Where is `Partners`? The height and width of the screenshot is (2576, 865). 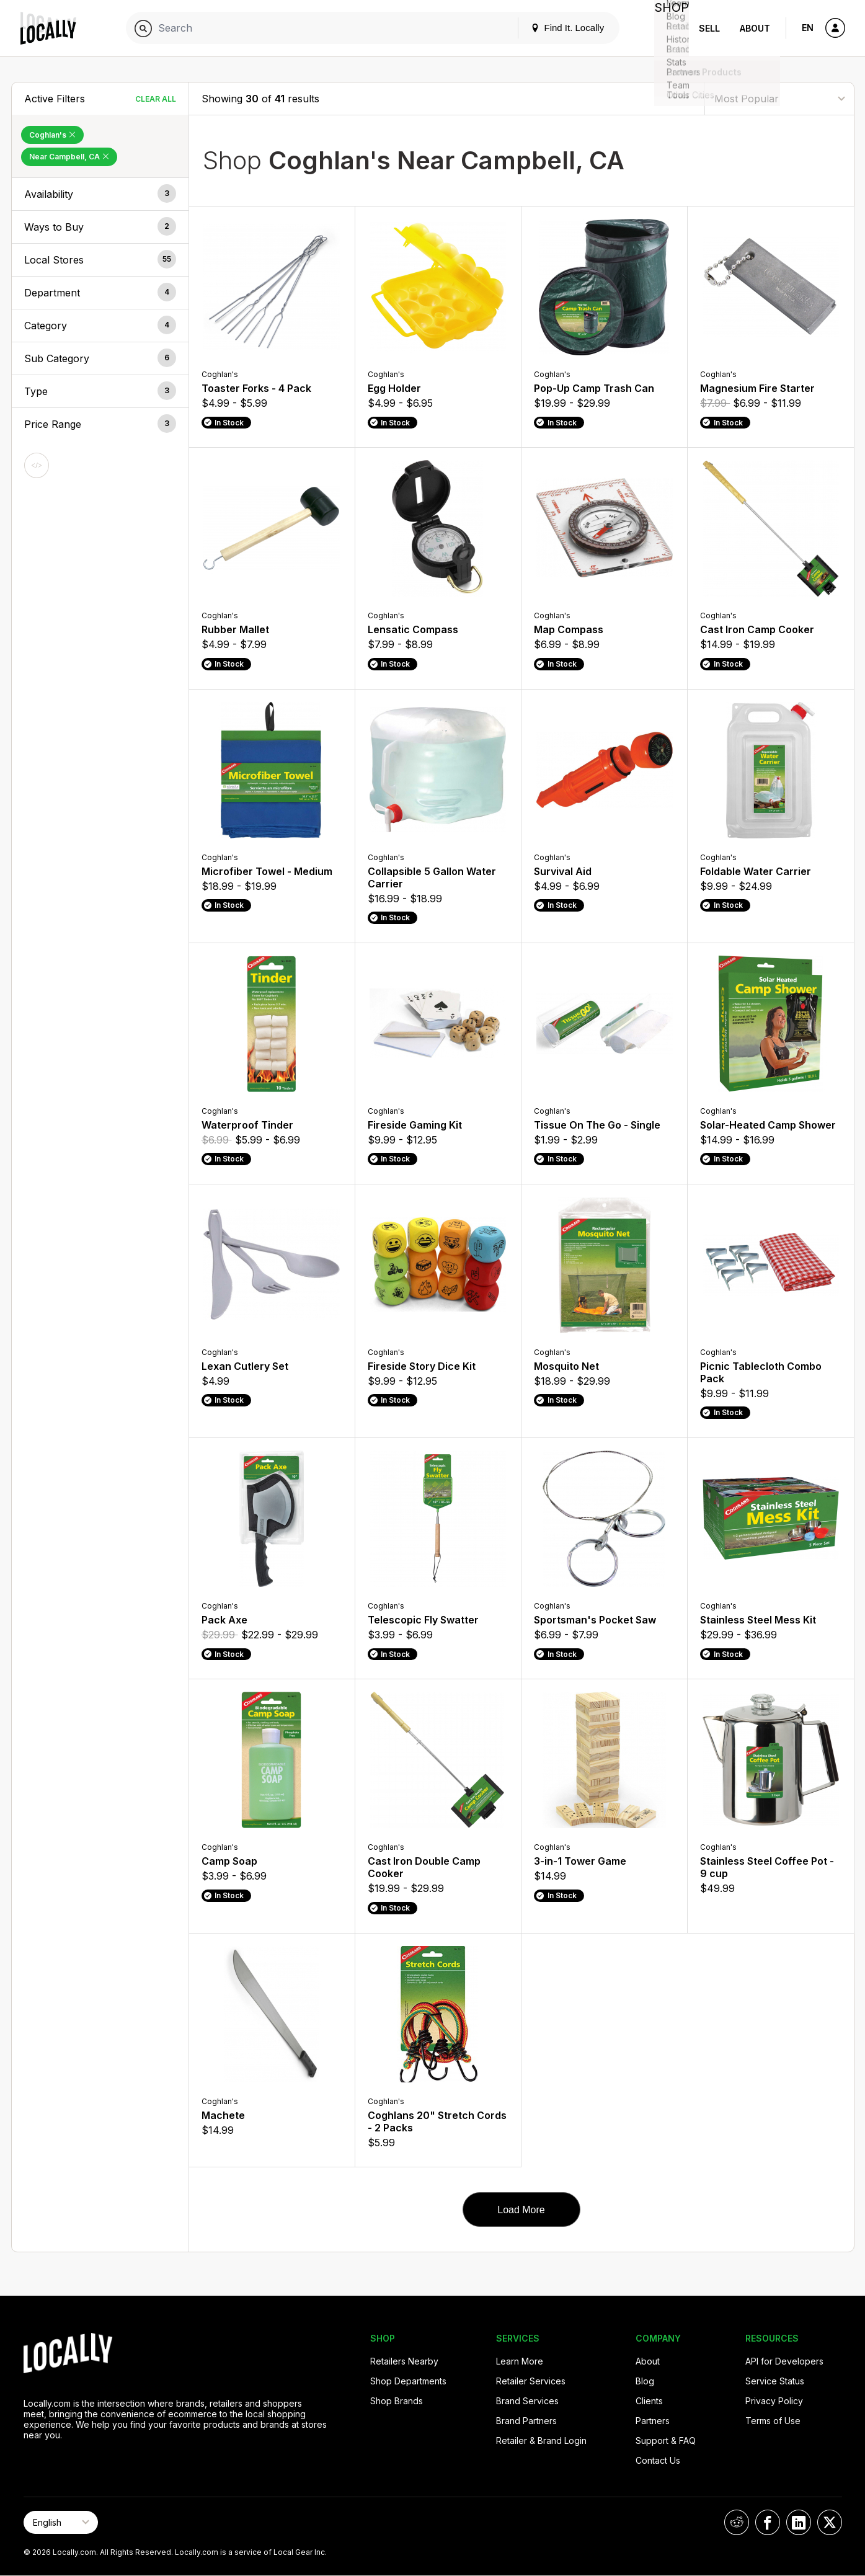 Partners is located at coordinates (653, 2420).